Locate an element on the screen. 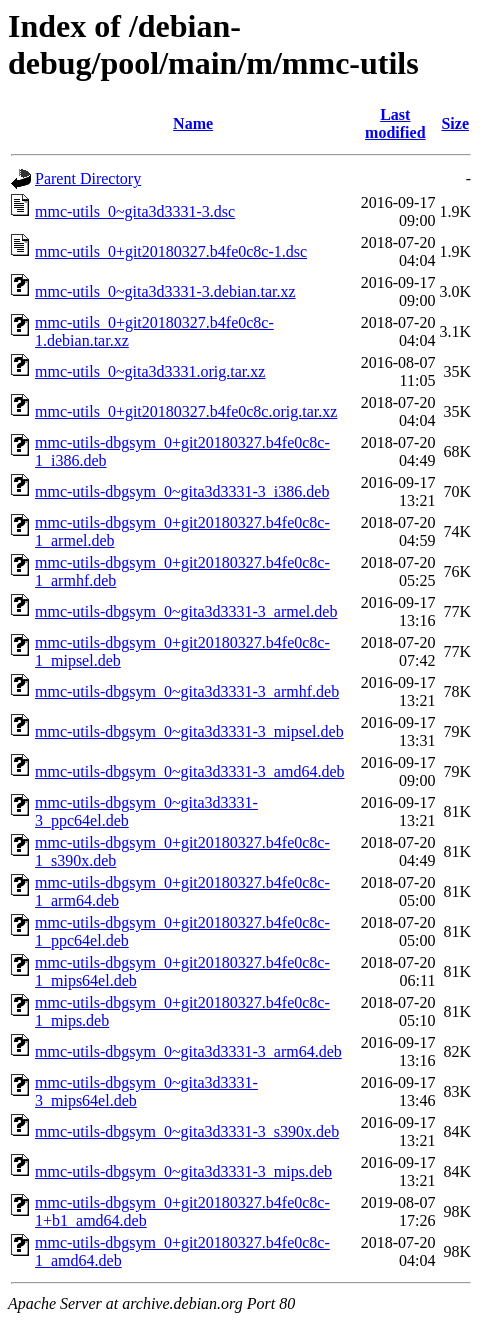 The image size is (482, 1321). mmc-utils-dbgsym_0~gita3d3331-3_amd64.deb is located at coordinates (190, 771).